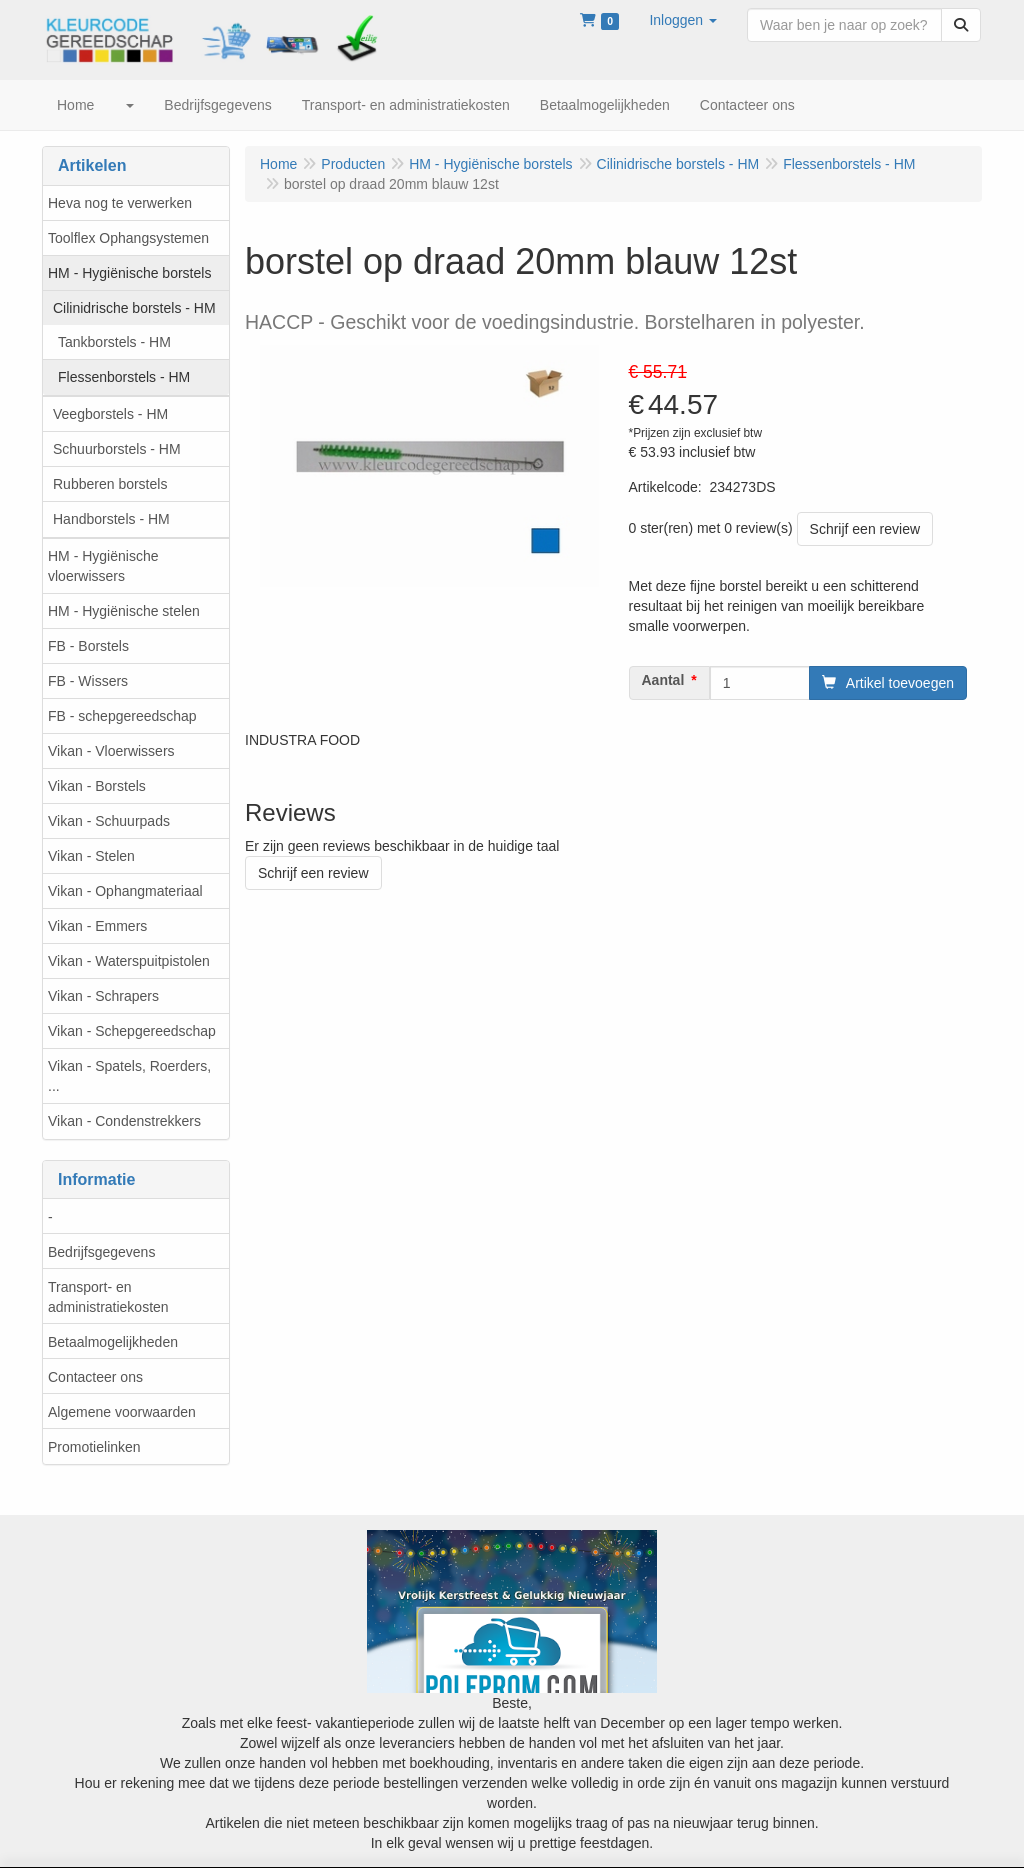 Image resolution: width=1024 pixels, height=1868 pixels. Describe the element at coordinates (124, 611) in the screenshot. I see `HM - Hygiënische stelen` at that location.